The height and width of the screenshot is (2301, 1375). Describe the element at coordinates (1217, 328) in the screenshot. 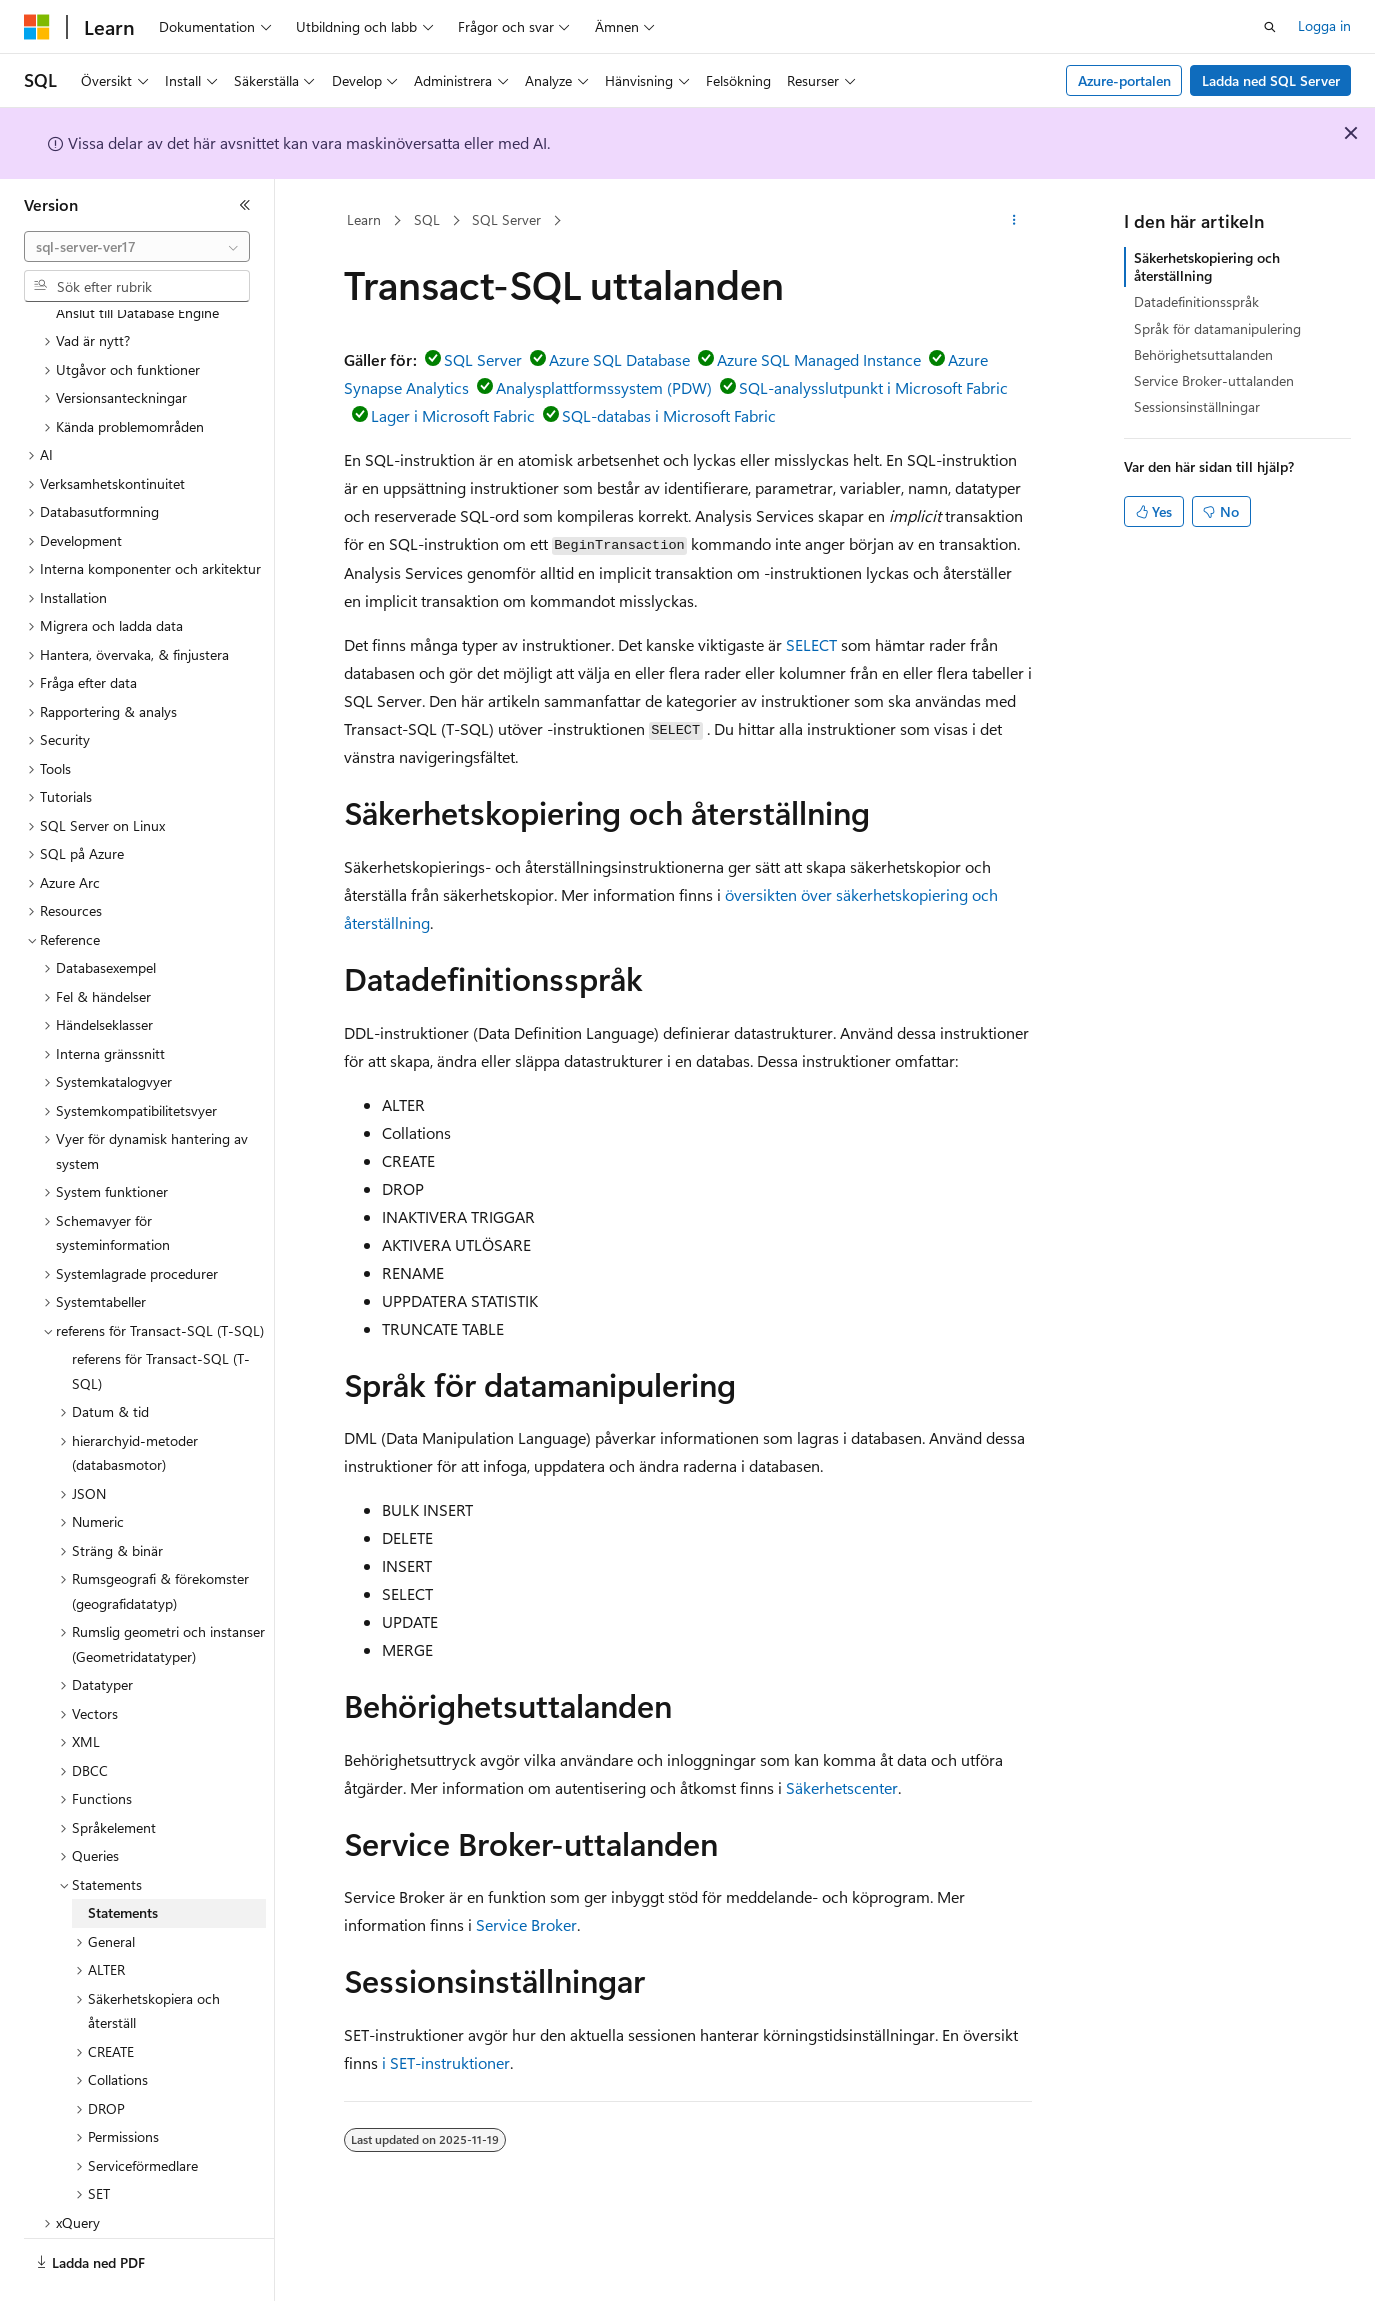

I see `Språk för datamanipulering` at that location.